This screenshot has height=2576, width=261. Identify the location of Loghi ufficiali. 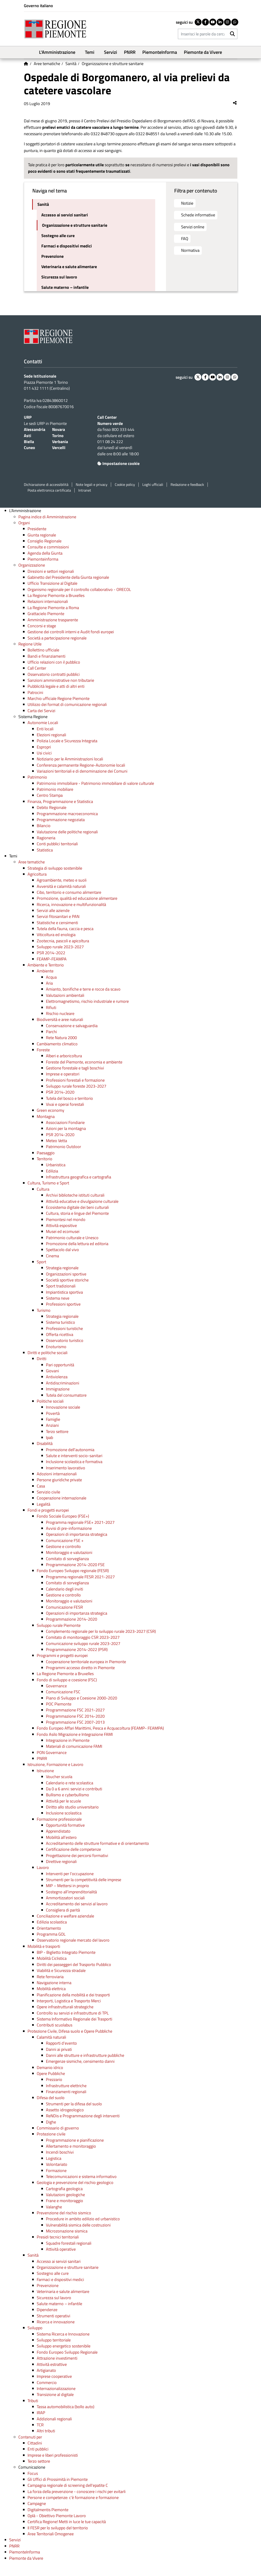
(152, 484).